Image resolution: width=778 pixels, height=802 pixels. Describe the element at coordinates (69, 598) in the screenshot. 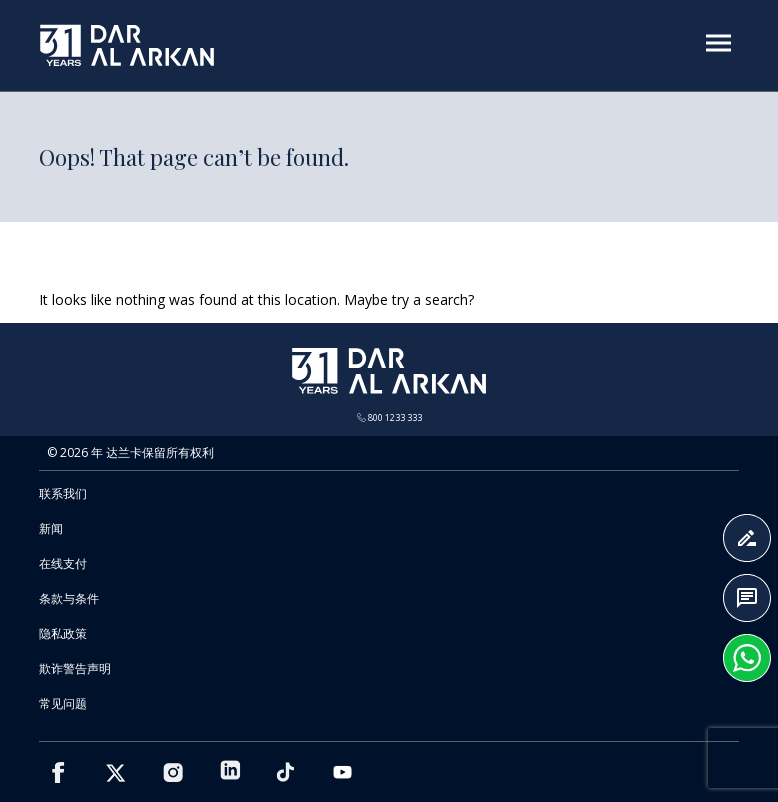

I see `条款与条件` at that location.